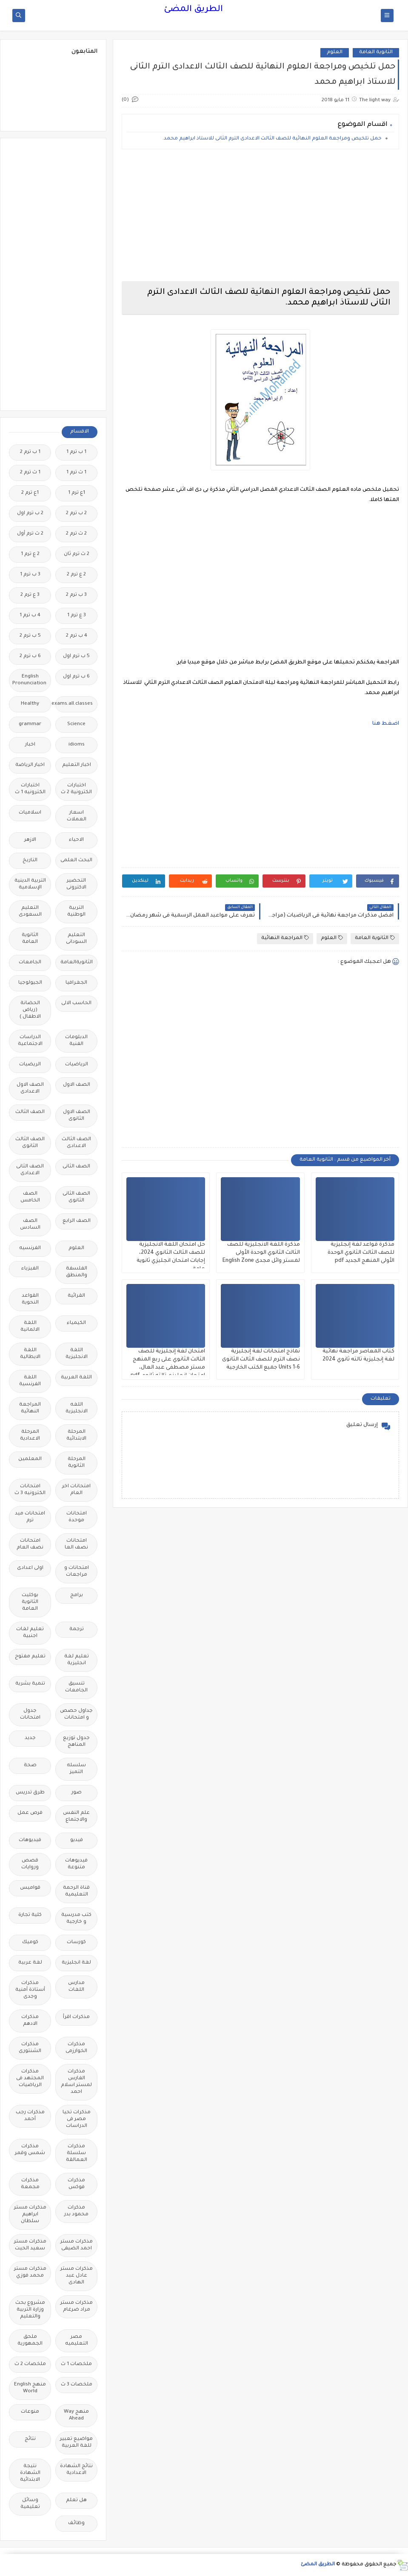 The width and height of the screenshot is (408, 2576). I want to click on grammar, so click(30, 724).